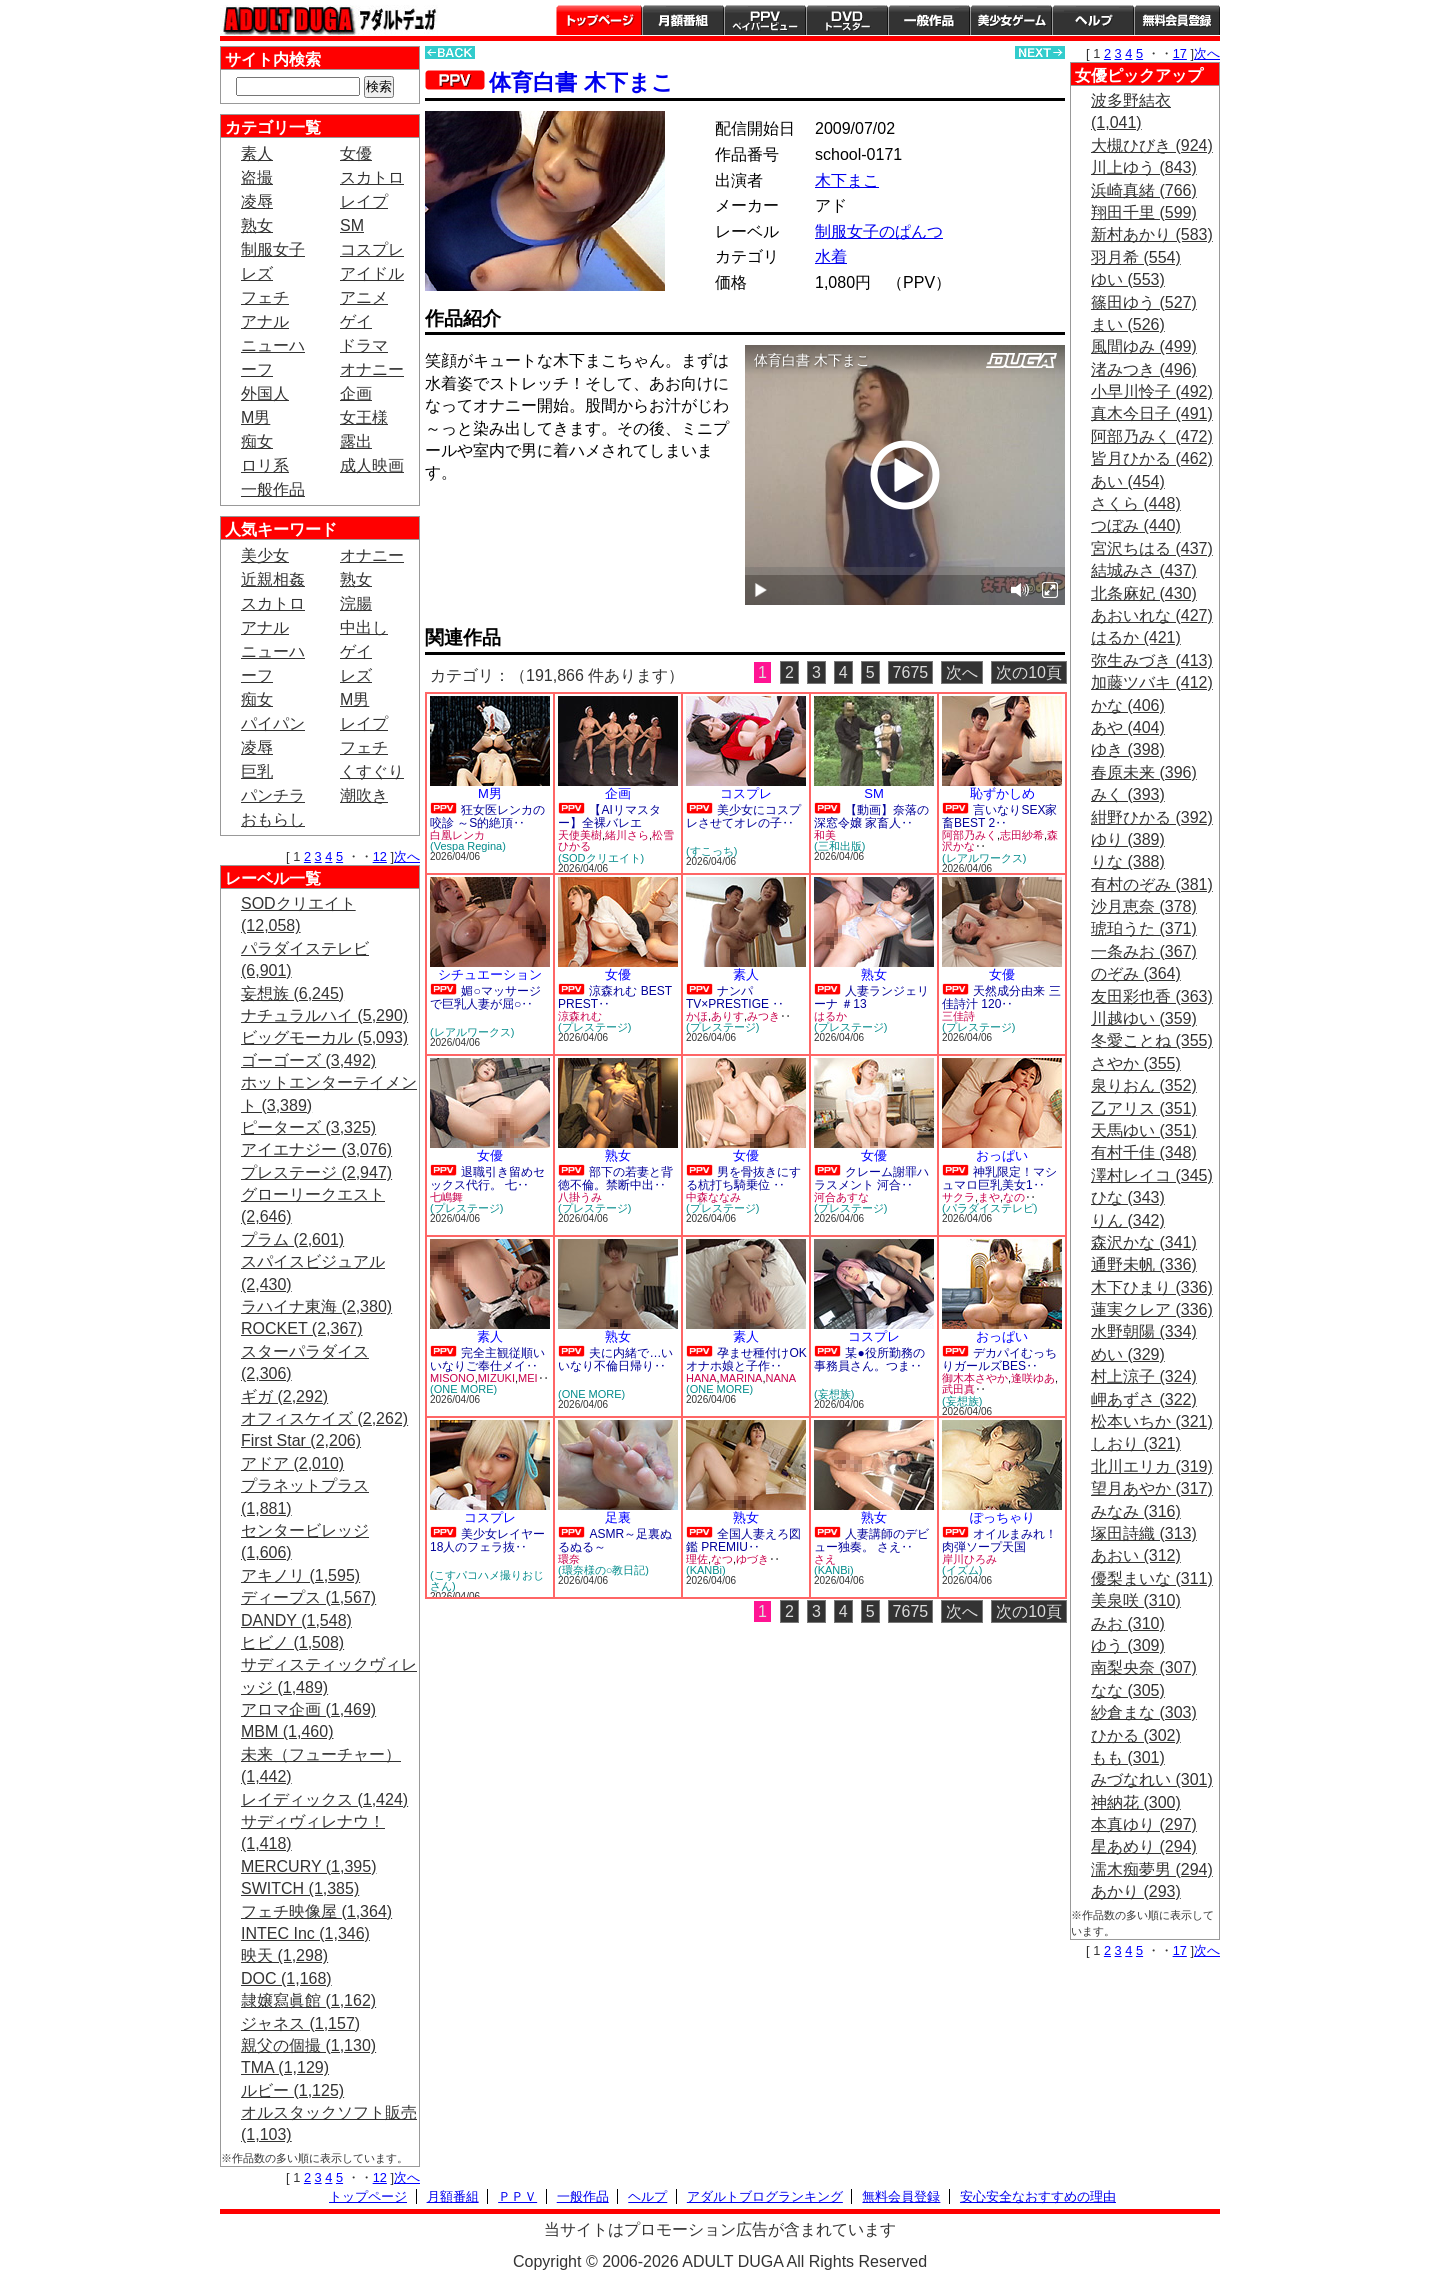 This screenshot has height=2278, width=1440. I want to click on 巨乳, so click(257, 771).